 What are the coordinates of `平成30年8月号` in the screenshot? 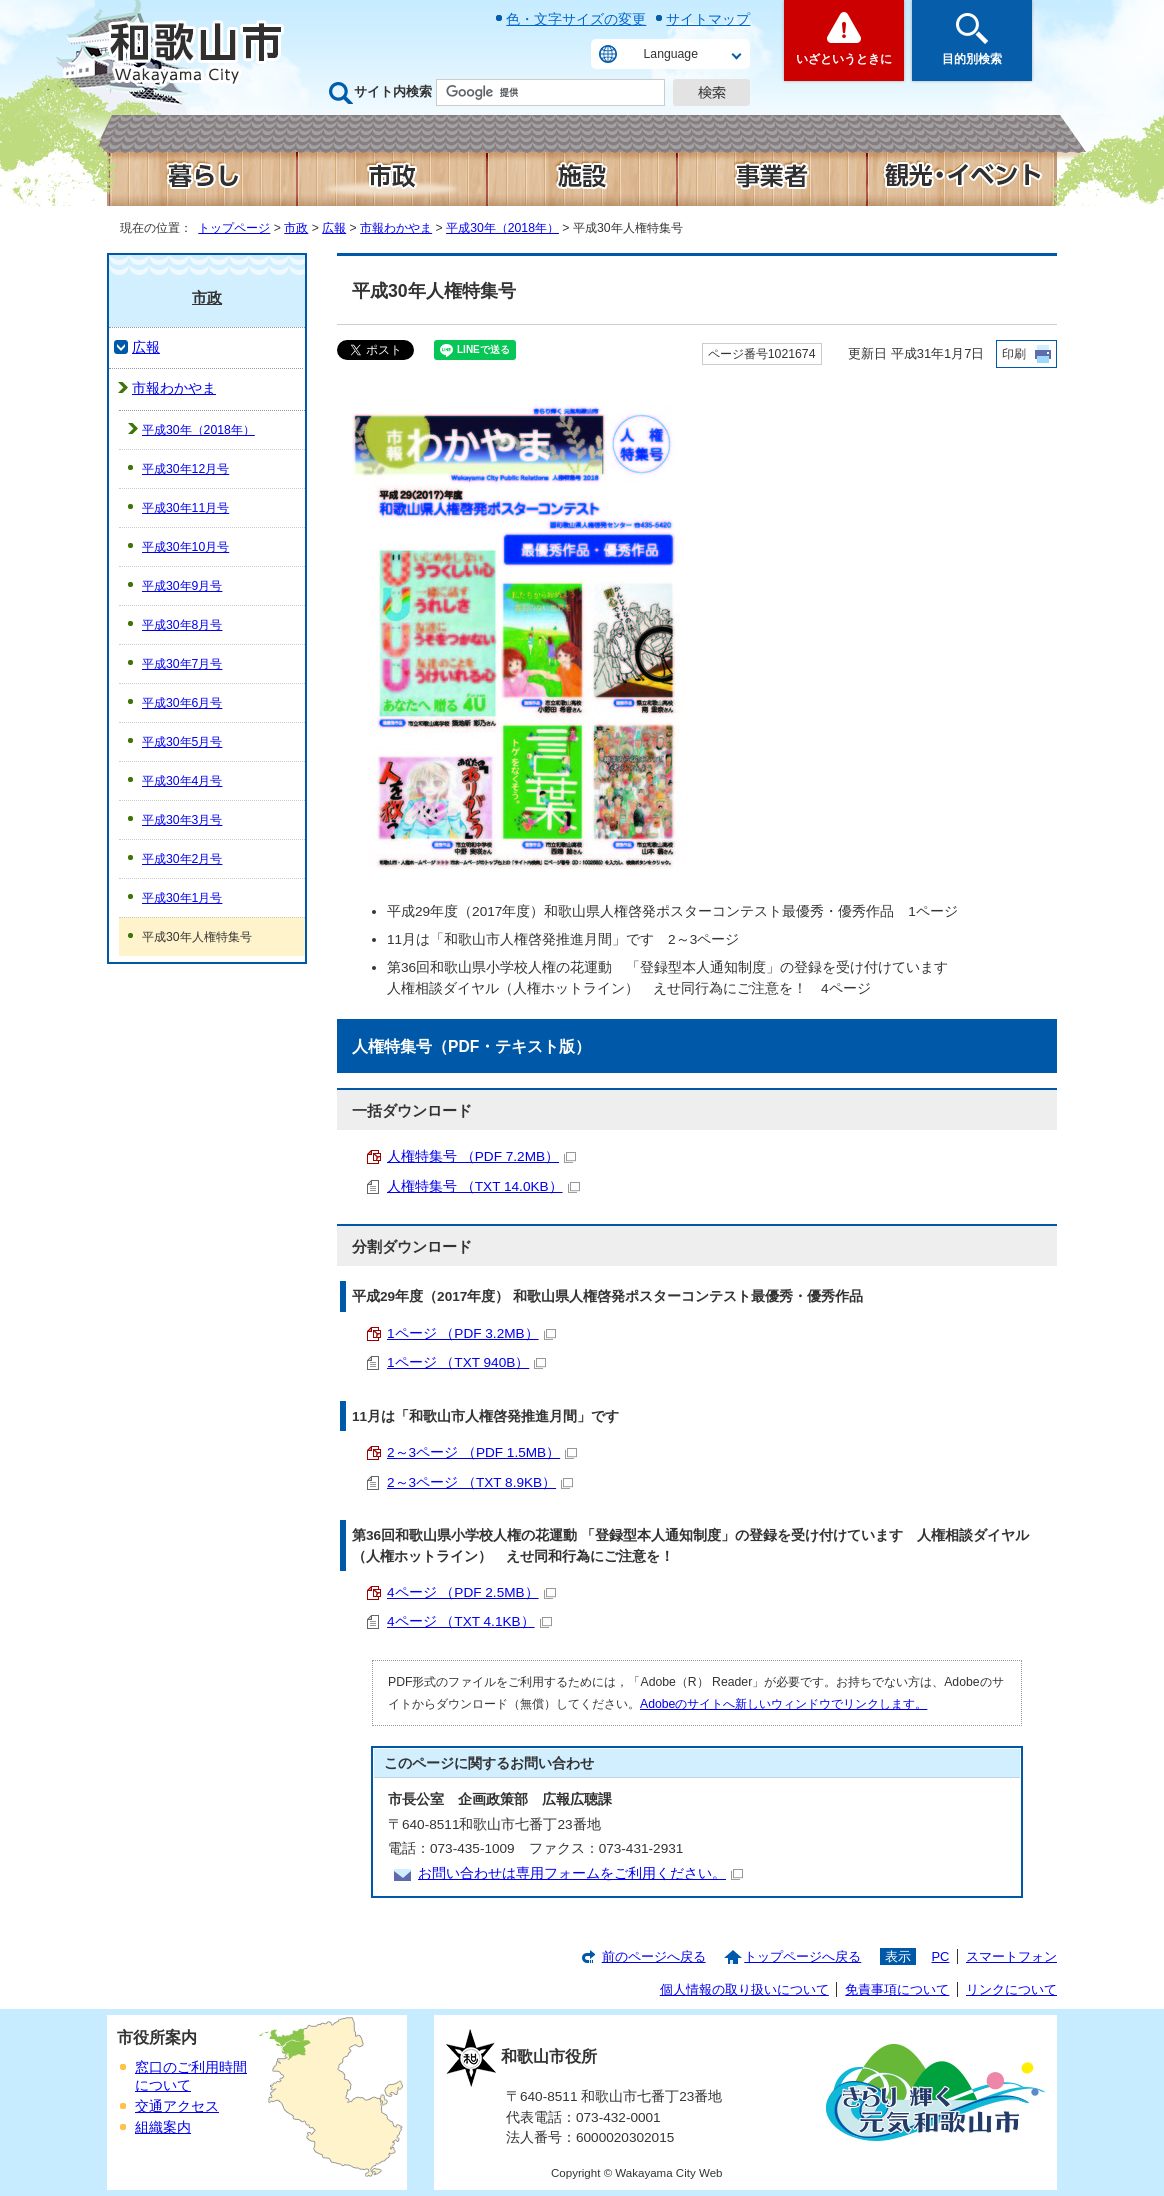 It's located at (182, 625).